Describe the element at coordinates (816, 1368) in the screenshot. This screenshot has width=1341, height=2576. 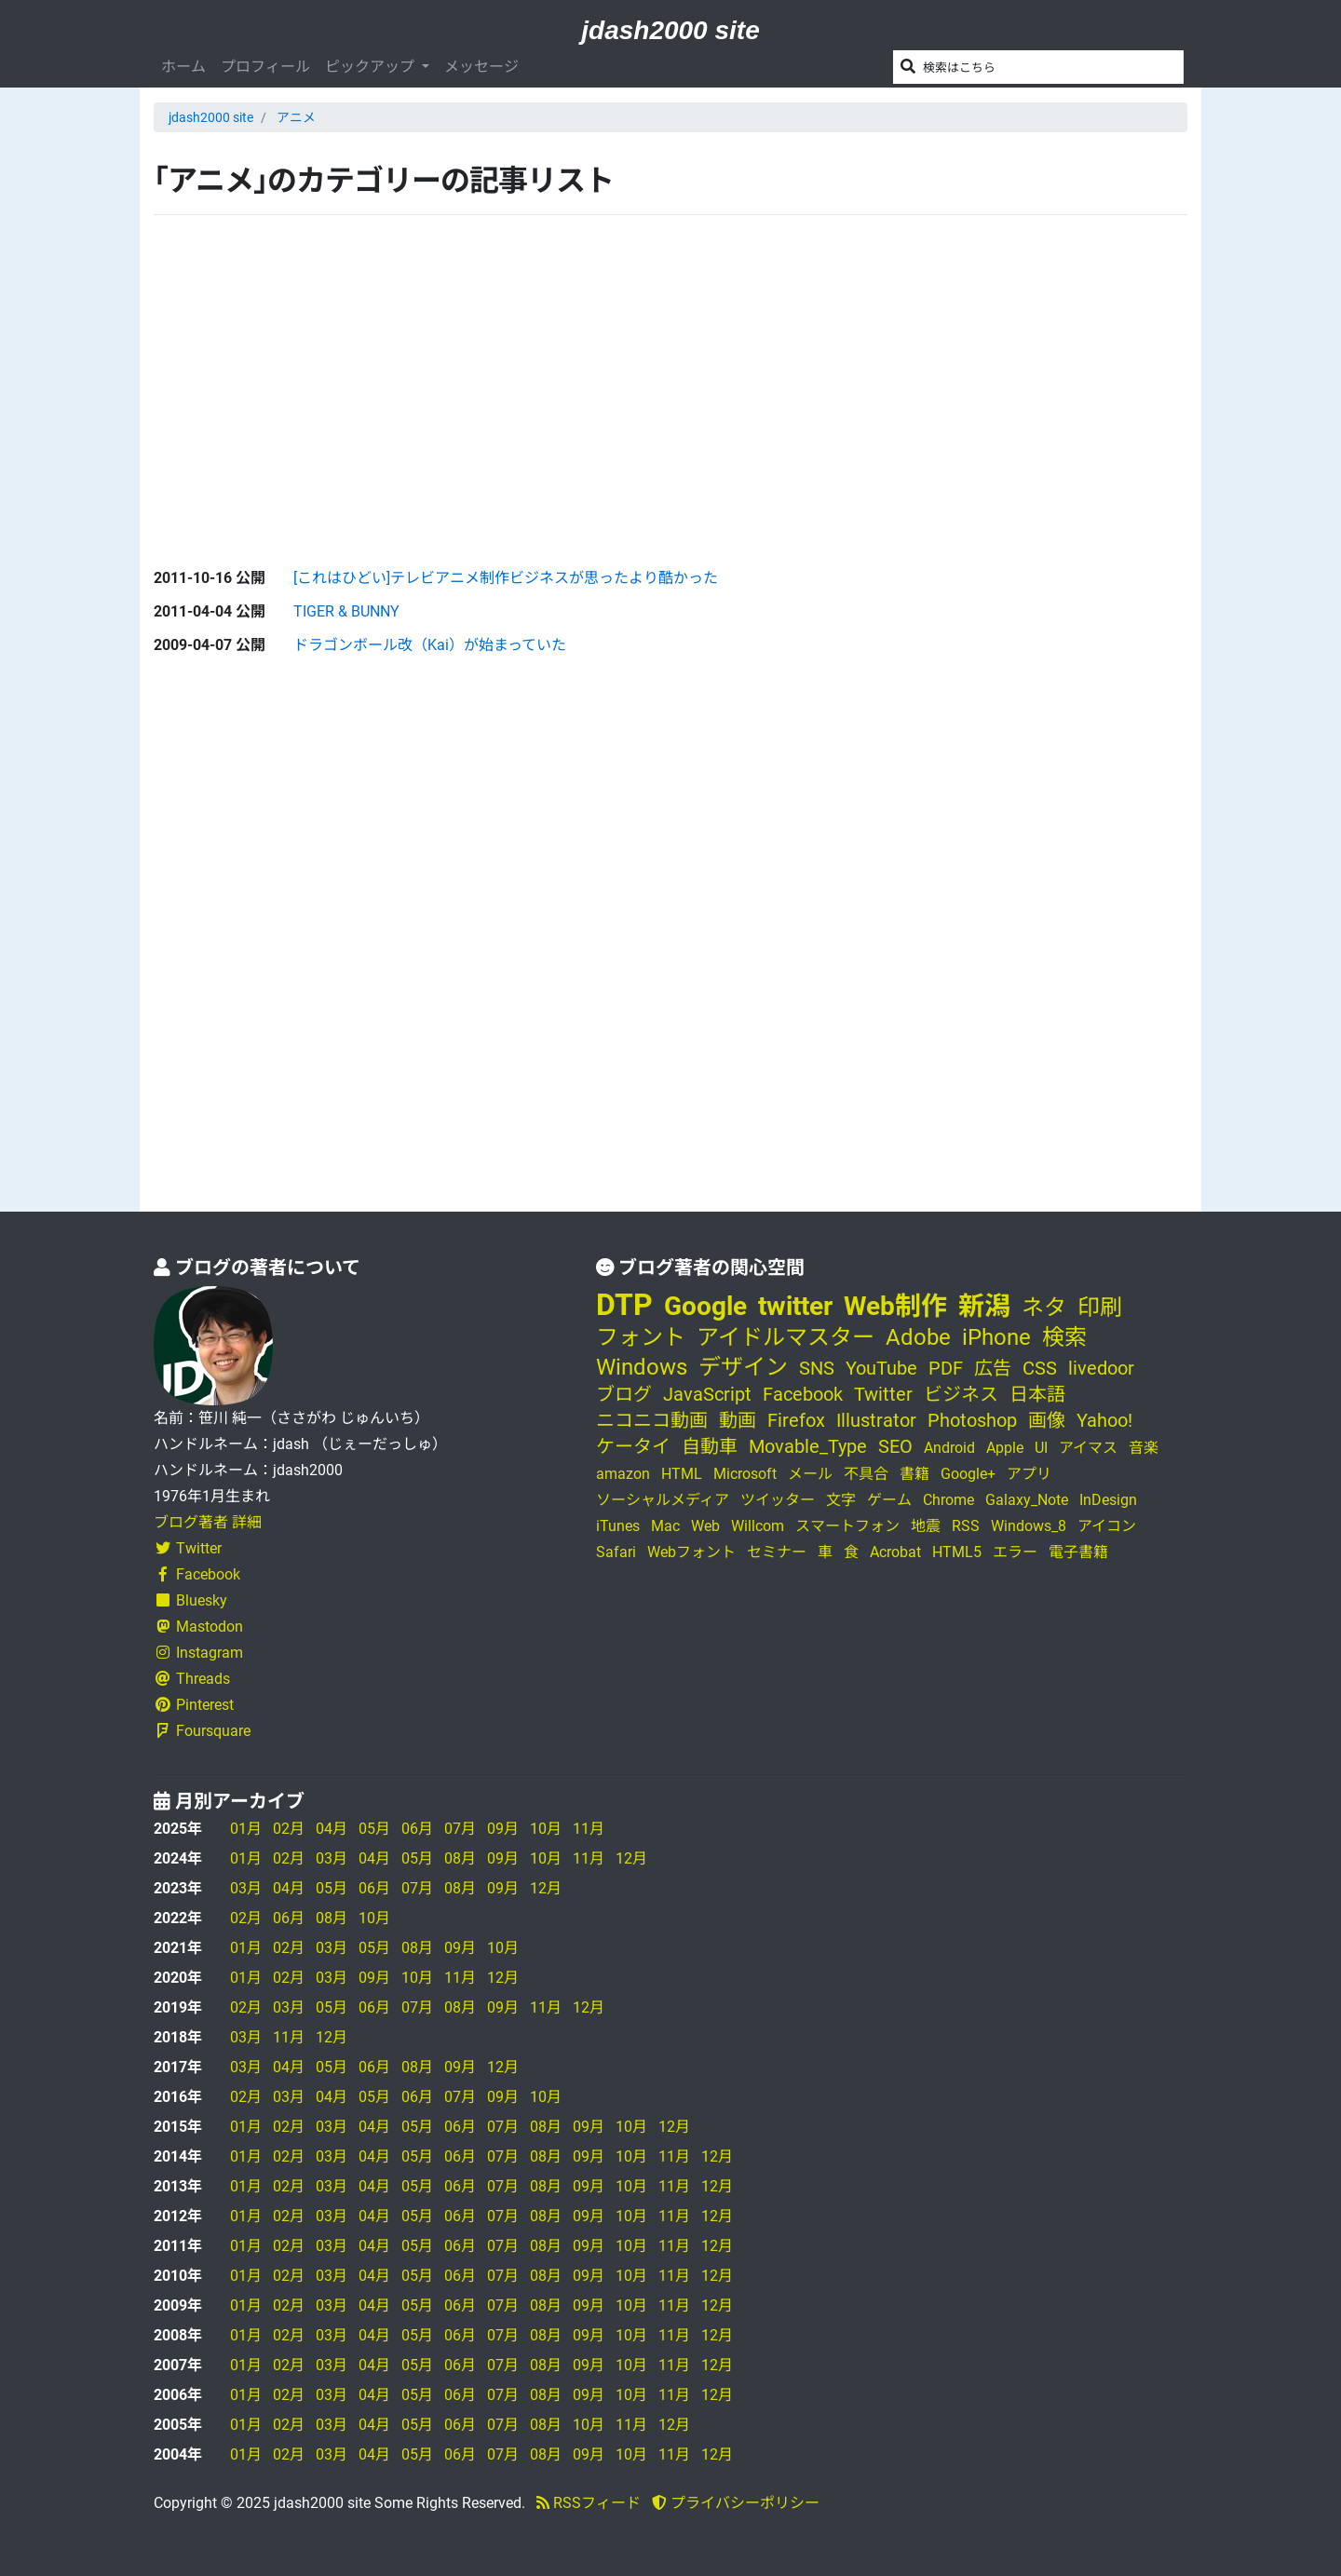
I see `SNS` at that location.